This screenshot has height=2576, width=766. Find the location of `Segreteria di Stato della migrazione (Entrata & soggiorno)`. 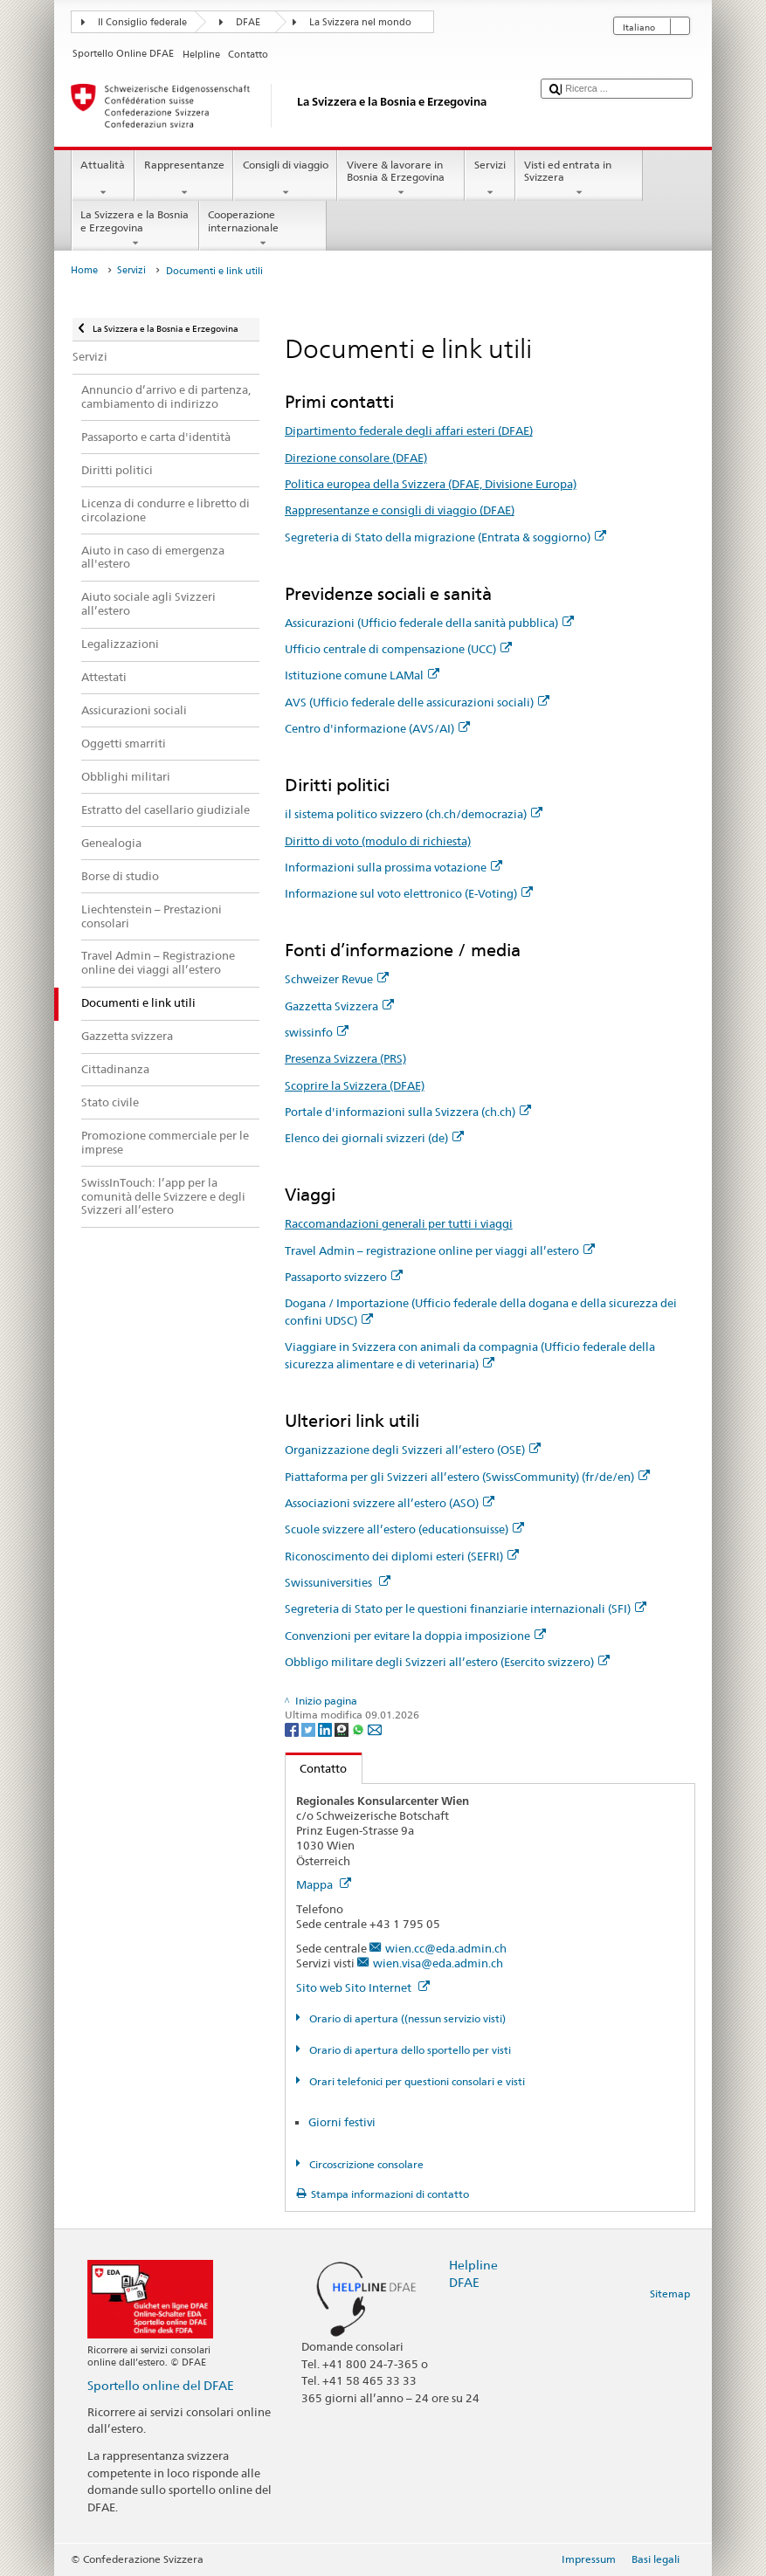

Segreteria di Stato della migrazione (Entrata & soggiorno) is located at coordinates (445, 537).